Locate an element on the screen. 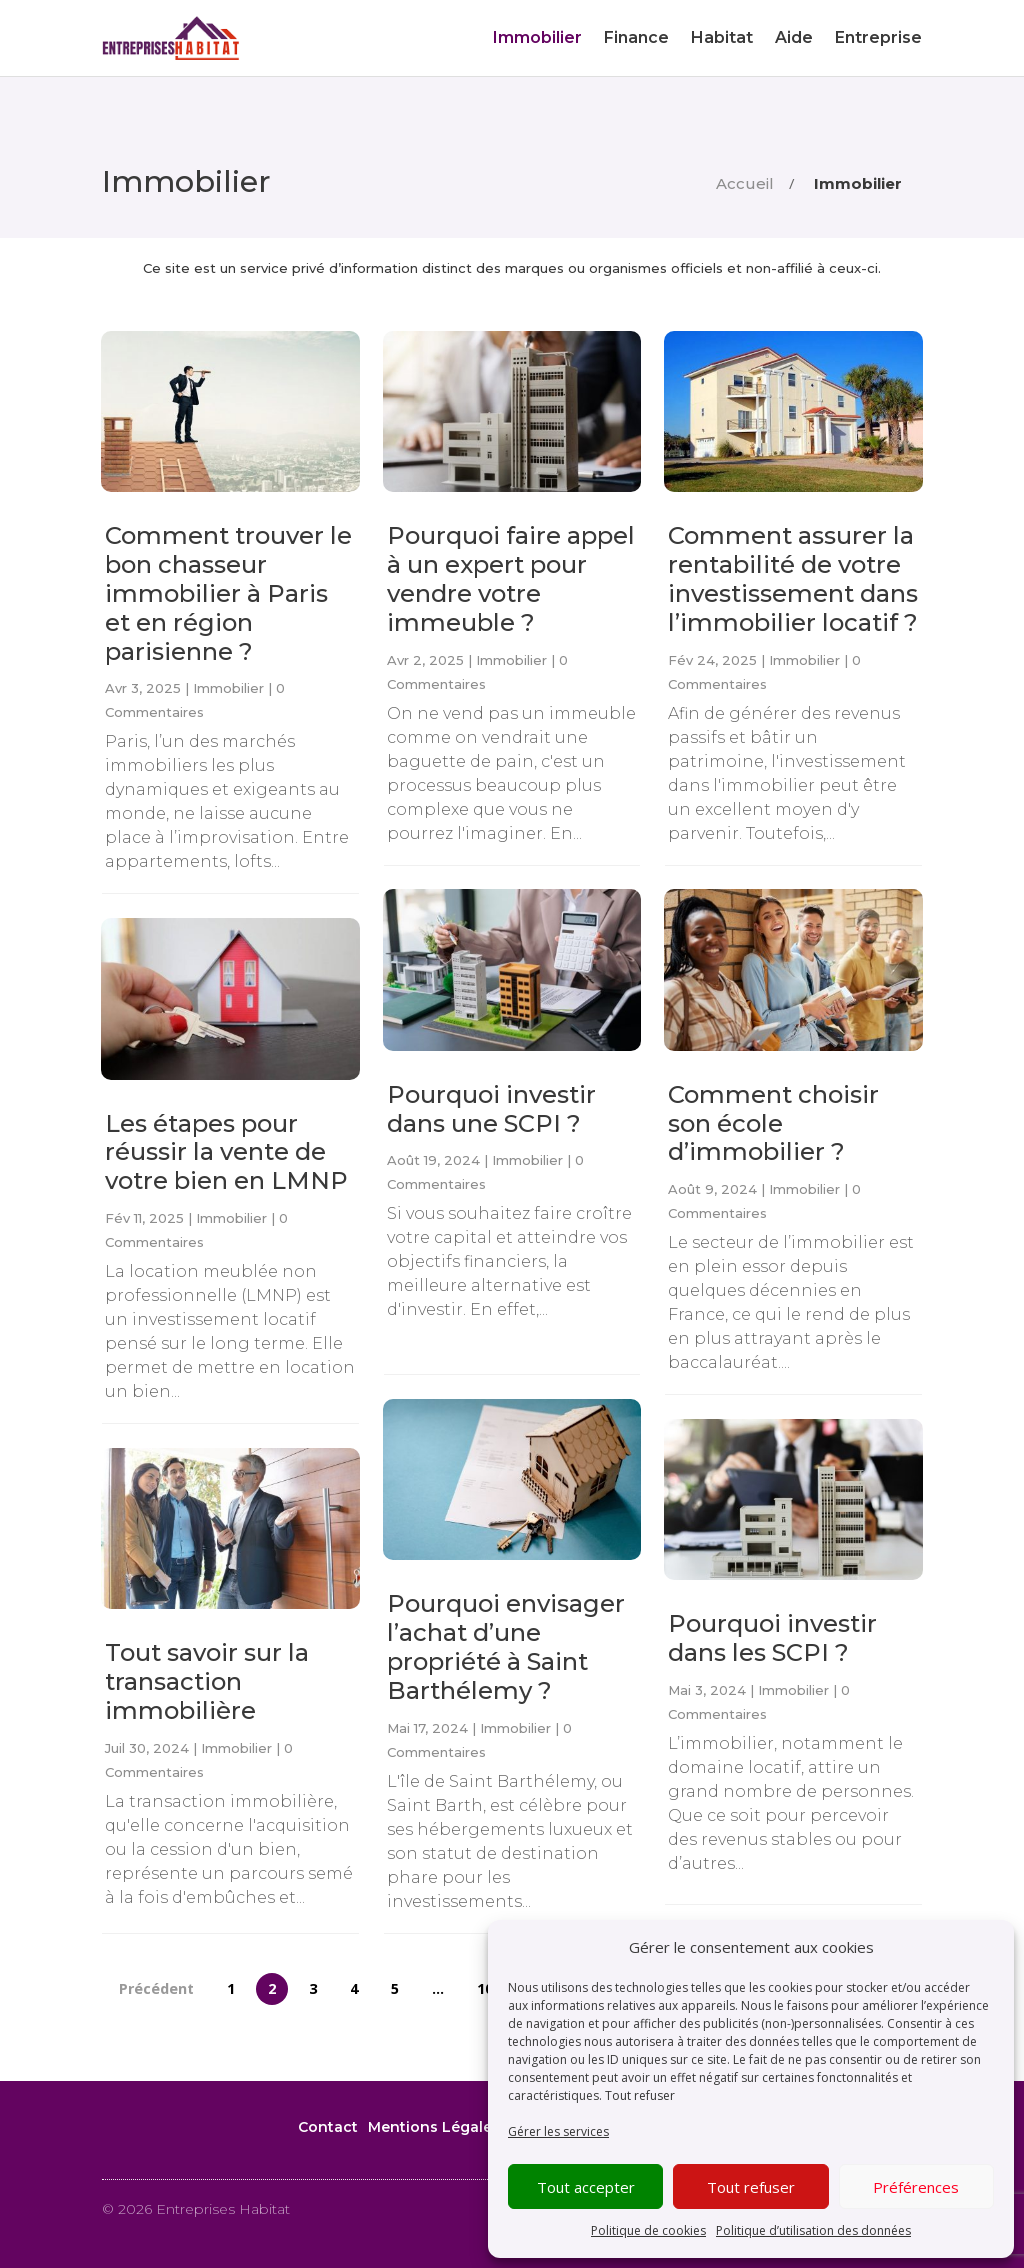 The image size is (1024, 2268). Précédent [Page précédente] is located at coordinates (156, 1989).